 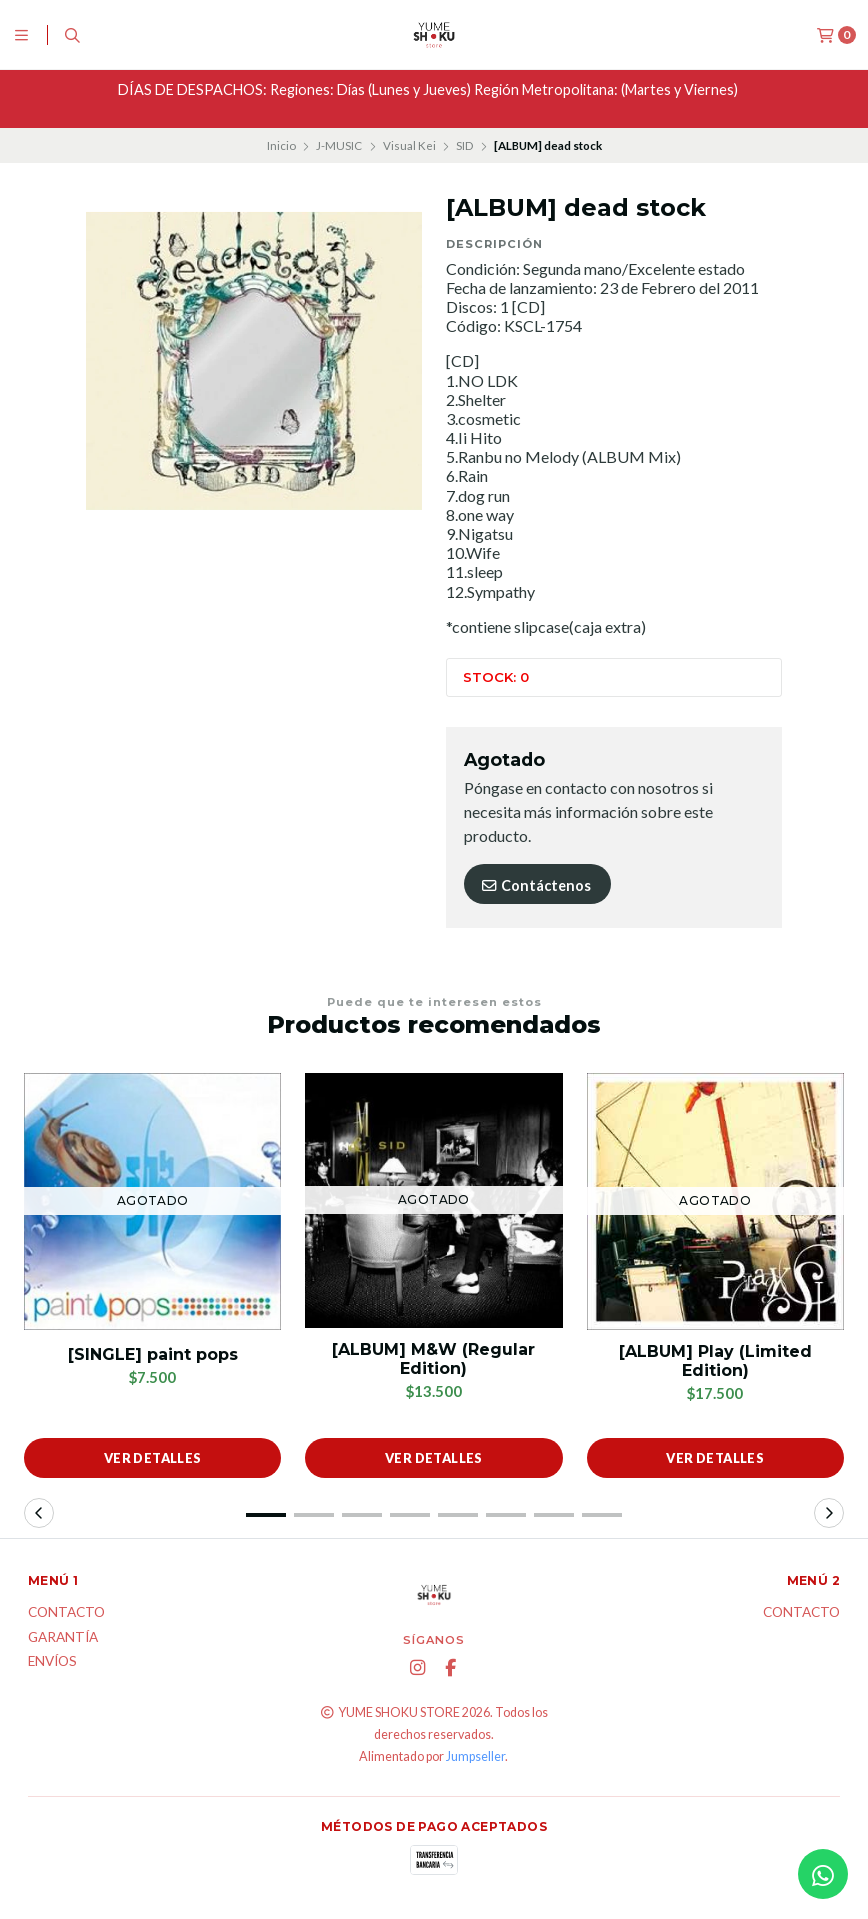 I want to click on Garantía, so click(x=63, y=1638).